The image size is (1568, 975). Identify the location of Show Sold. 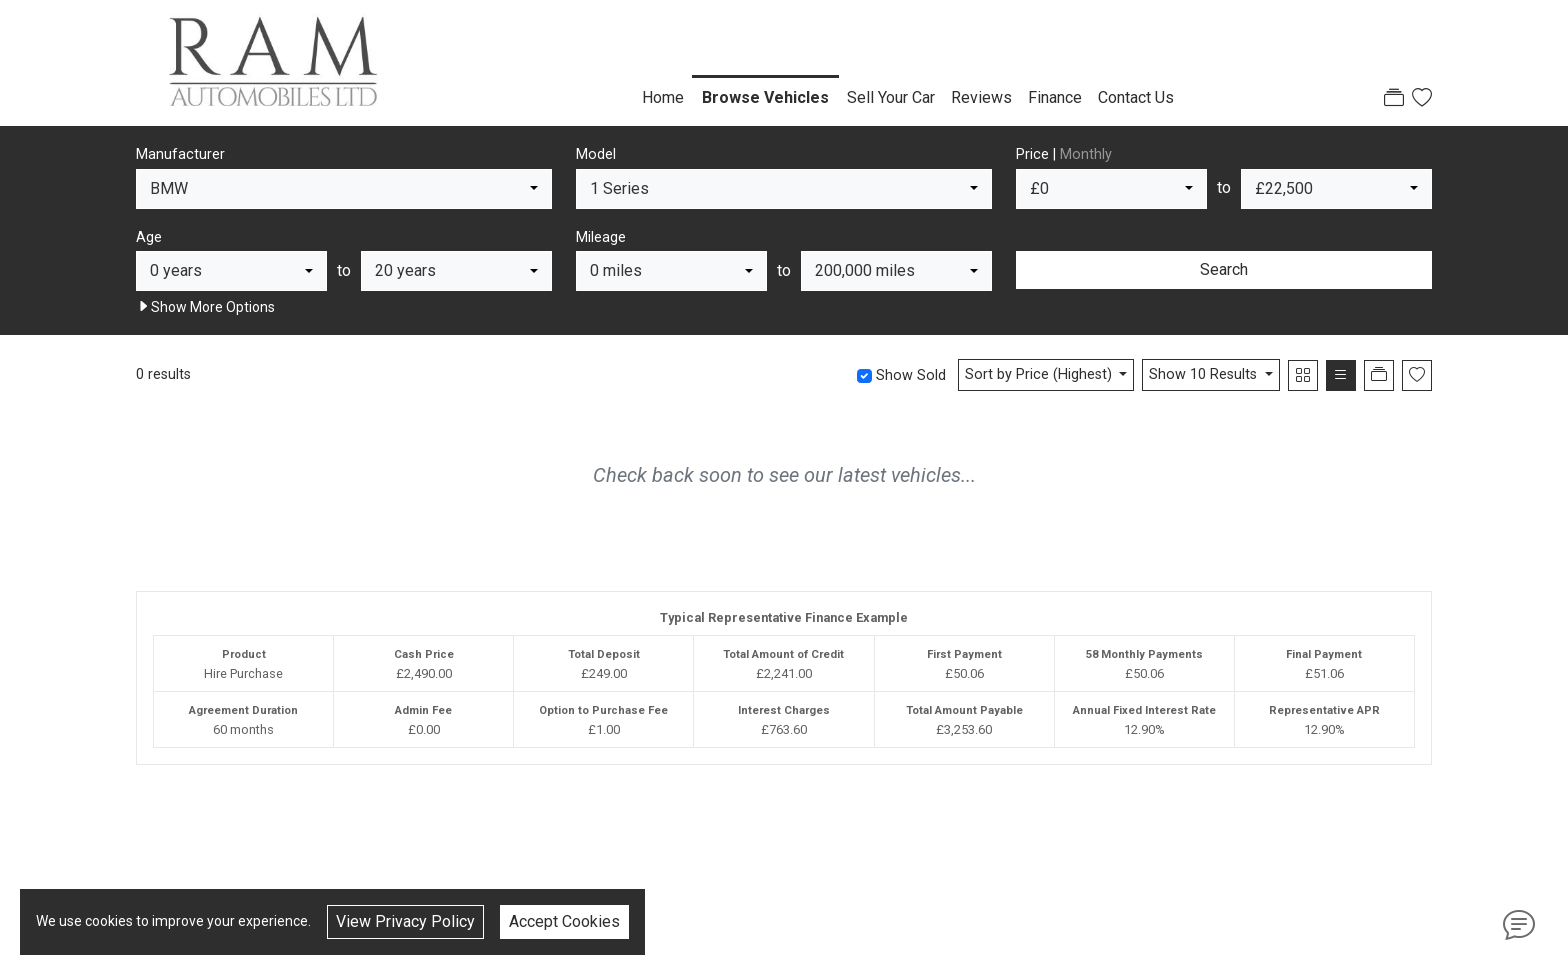
(909, 375).